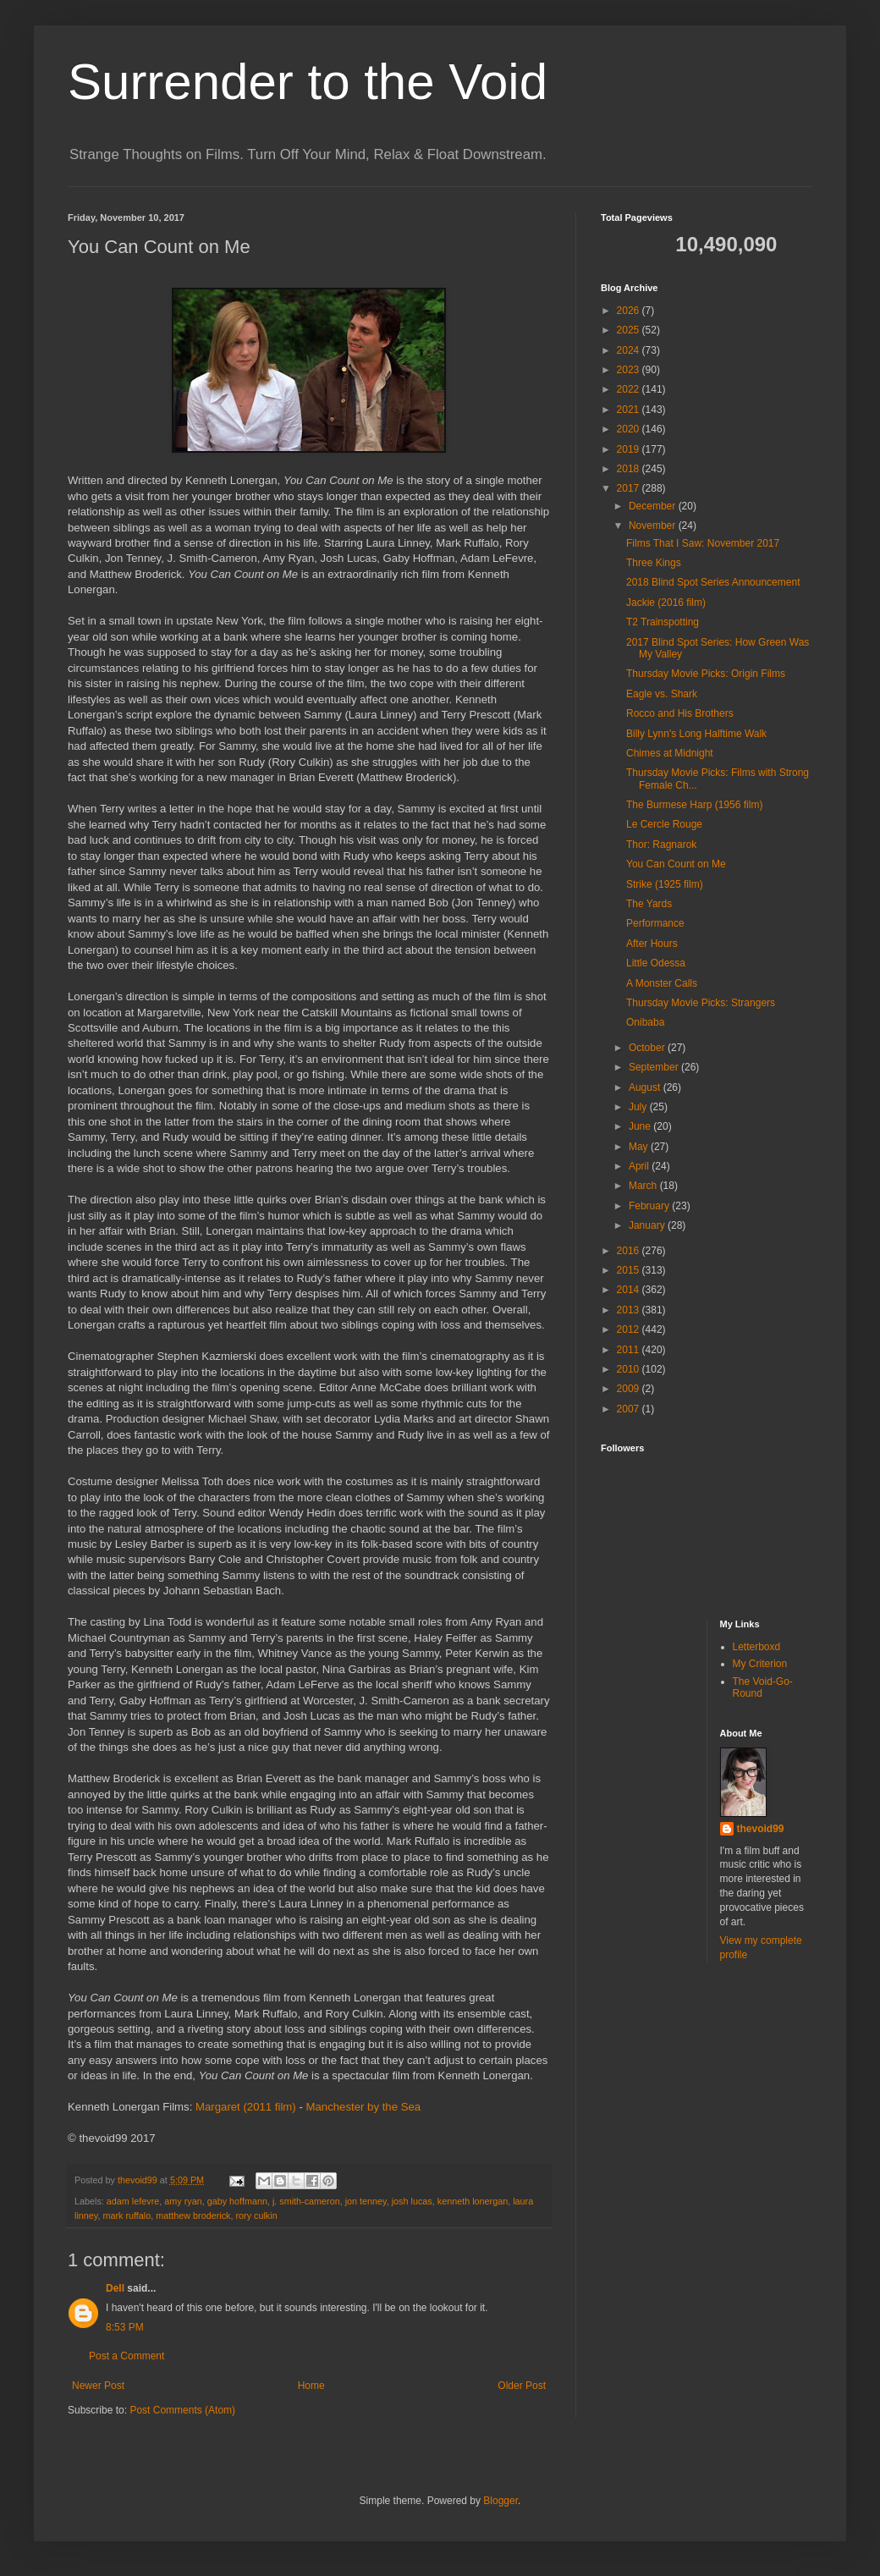 Image resolution: width=880 pixels, height=2576 pixels. I want to click on 2024, so click(629, 350).